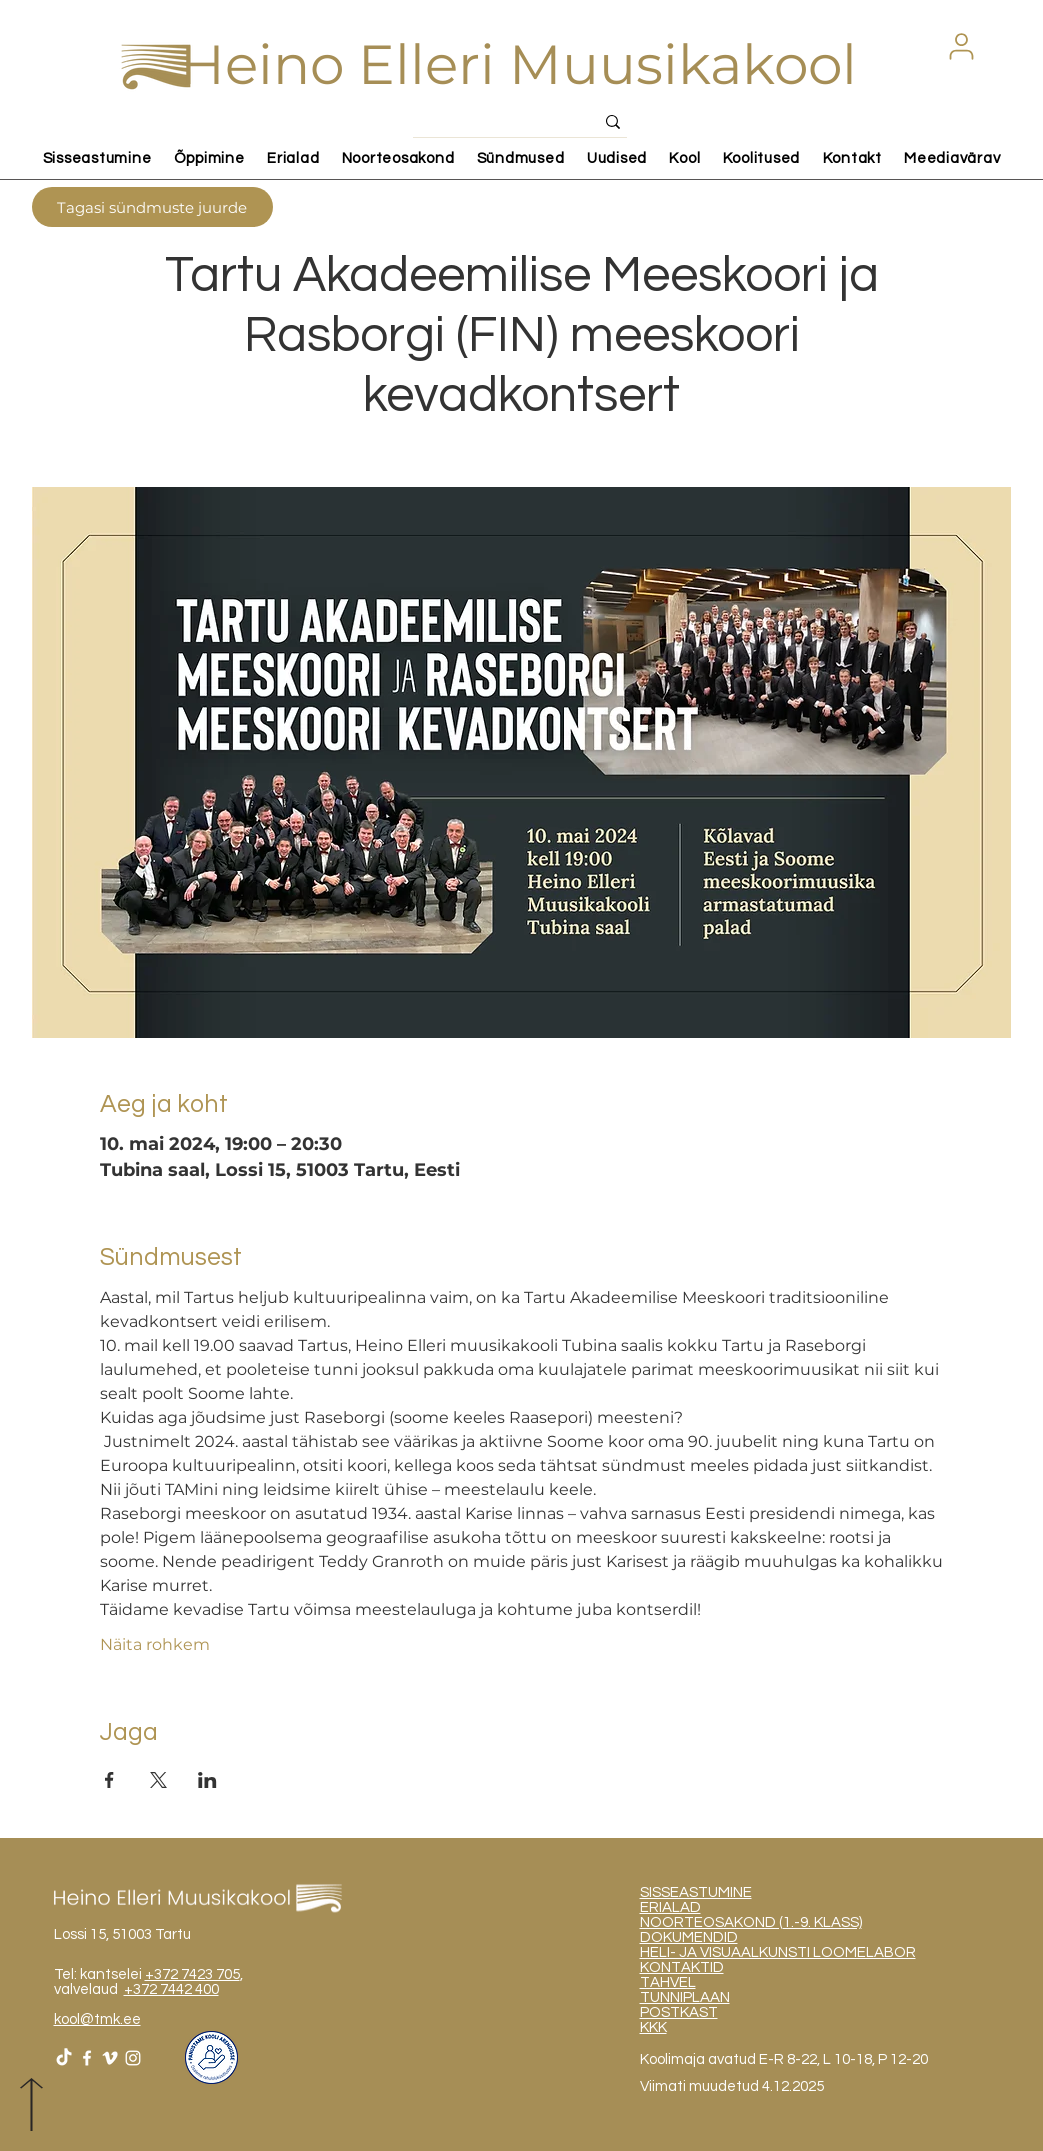  I want to click on ERIALAD, so click(670, 1907).